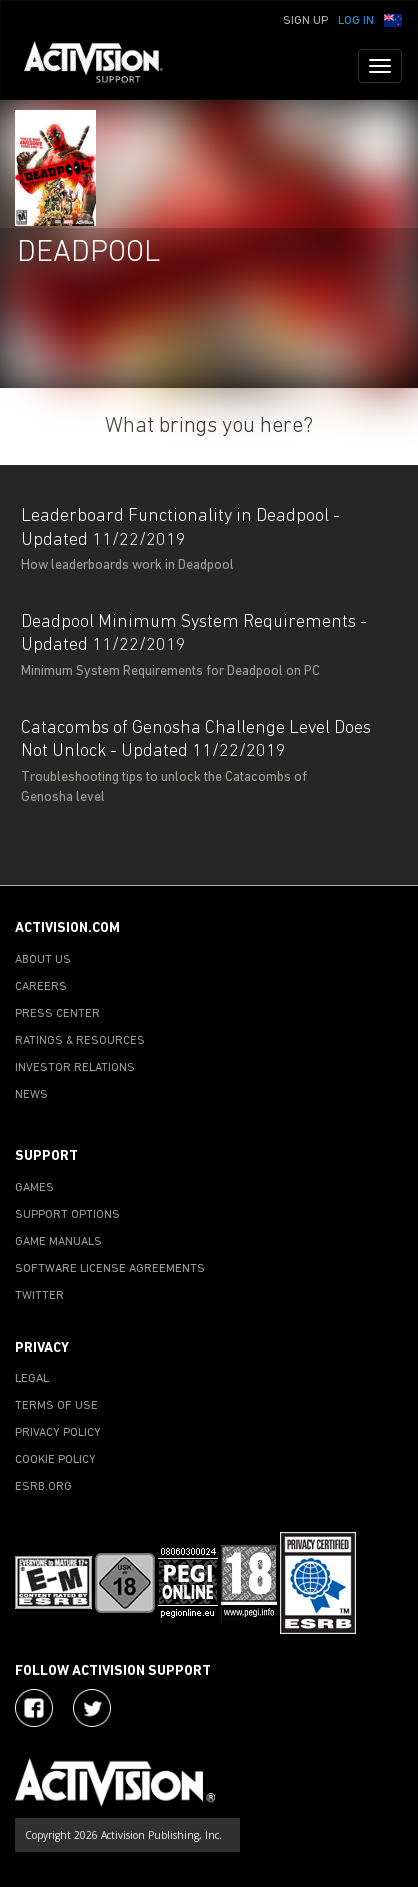 The image size is (418, 1887). Describe the element at coordinates (75, 1068) in the screenshot. I see `INVESTOR RELATIONS` at that location.